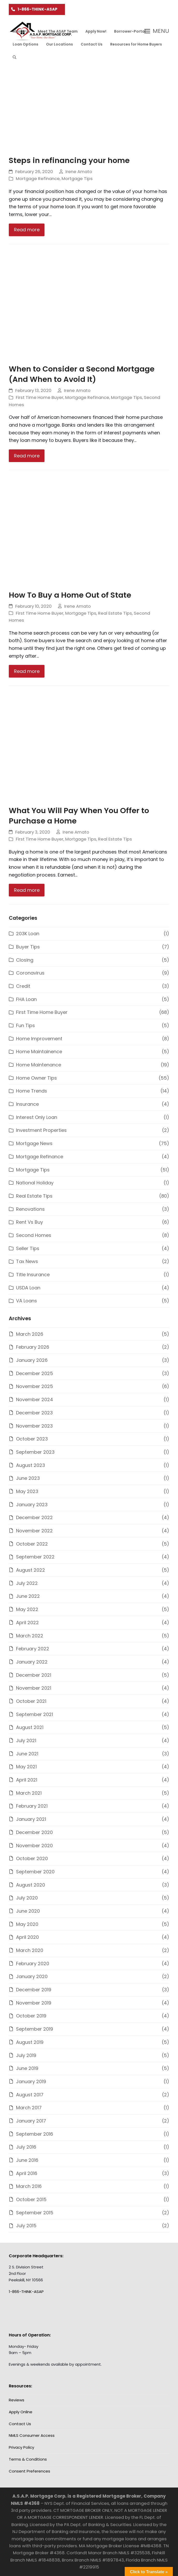 The image size is (178, 2576). What do you see at coordinates (77, 179) in the screenshot?
I see `Mortgage Tips` at bounding box center [77, 179].